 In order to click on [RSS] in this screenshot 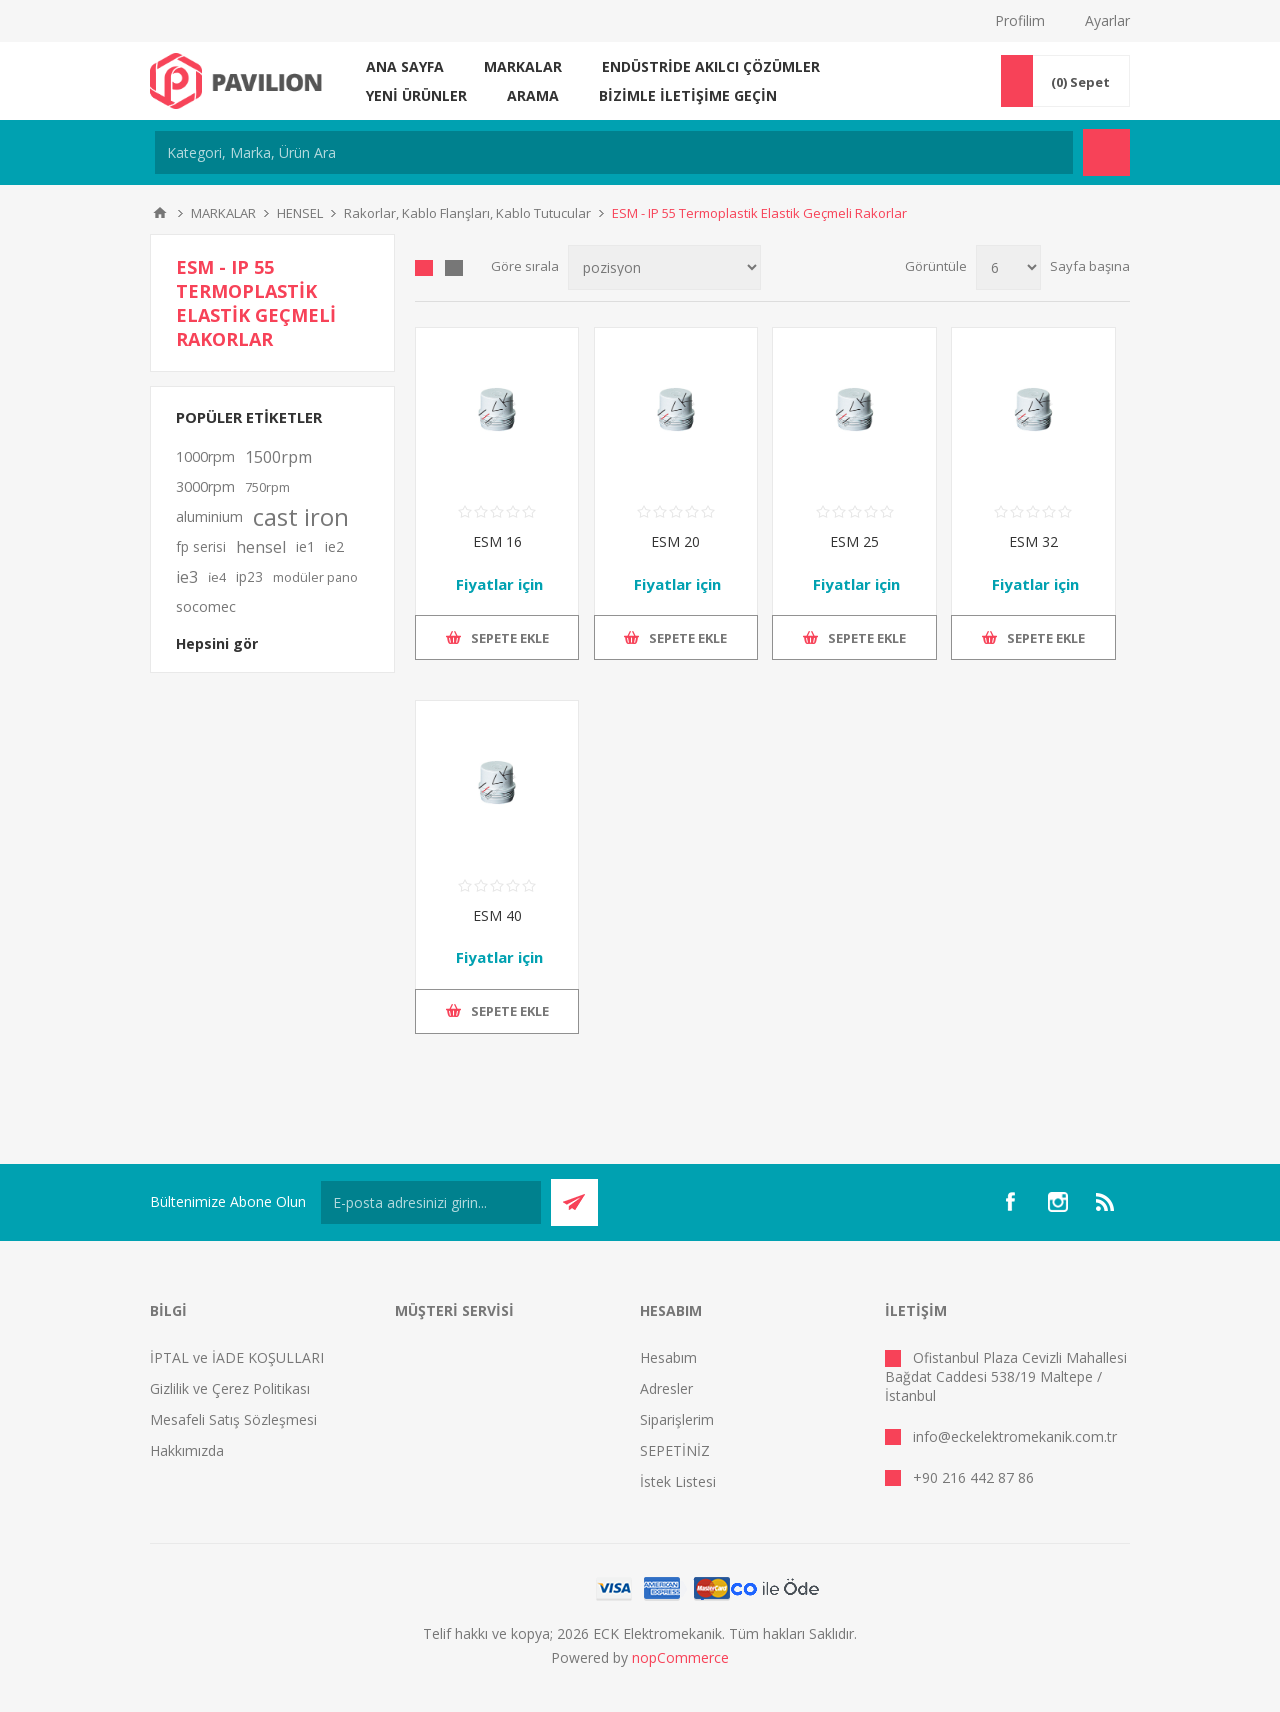, I will do `click(1106, 1202)`.